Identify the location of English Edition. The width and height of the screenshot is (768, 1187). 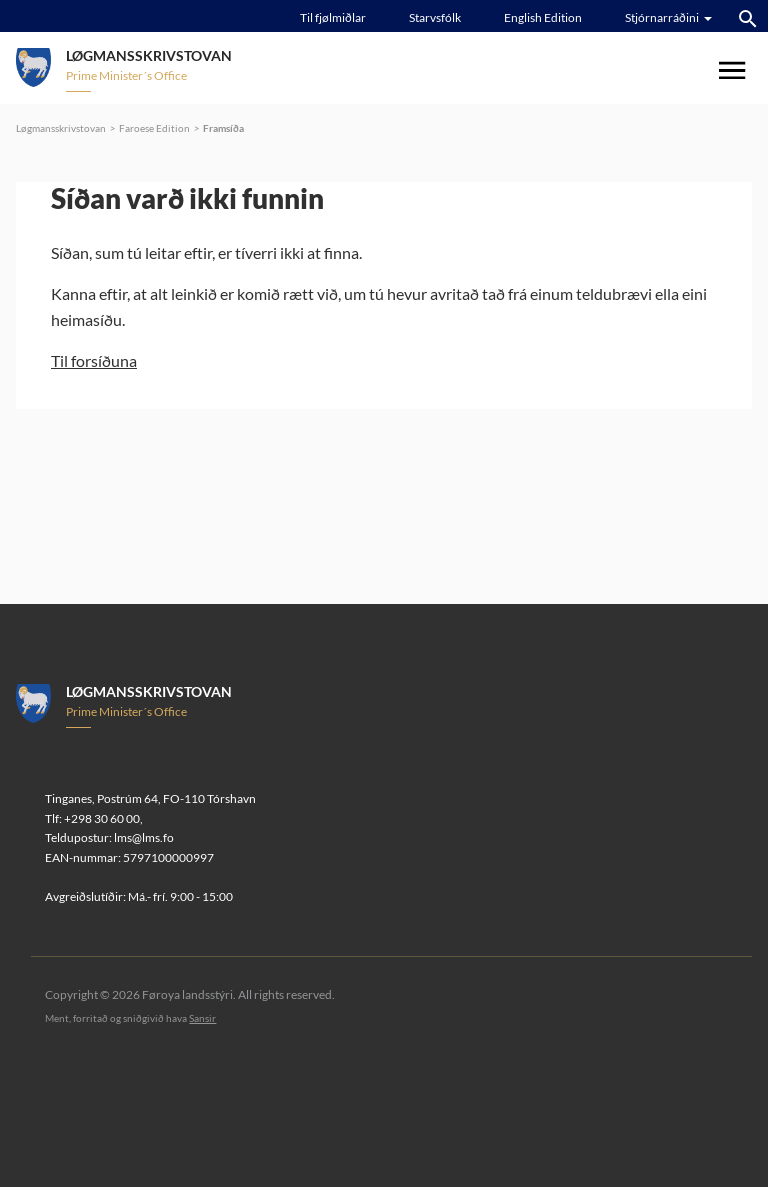
(543, 17).